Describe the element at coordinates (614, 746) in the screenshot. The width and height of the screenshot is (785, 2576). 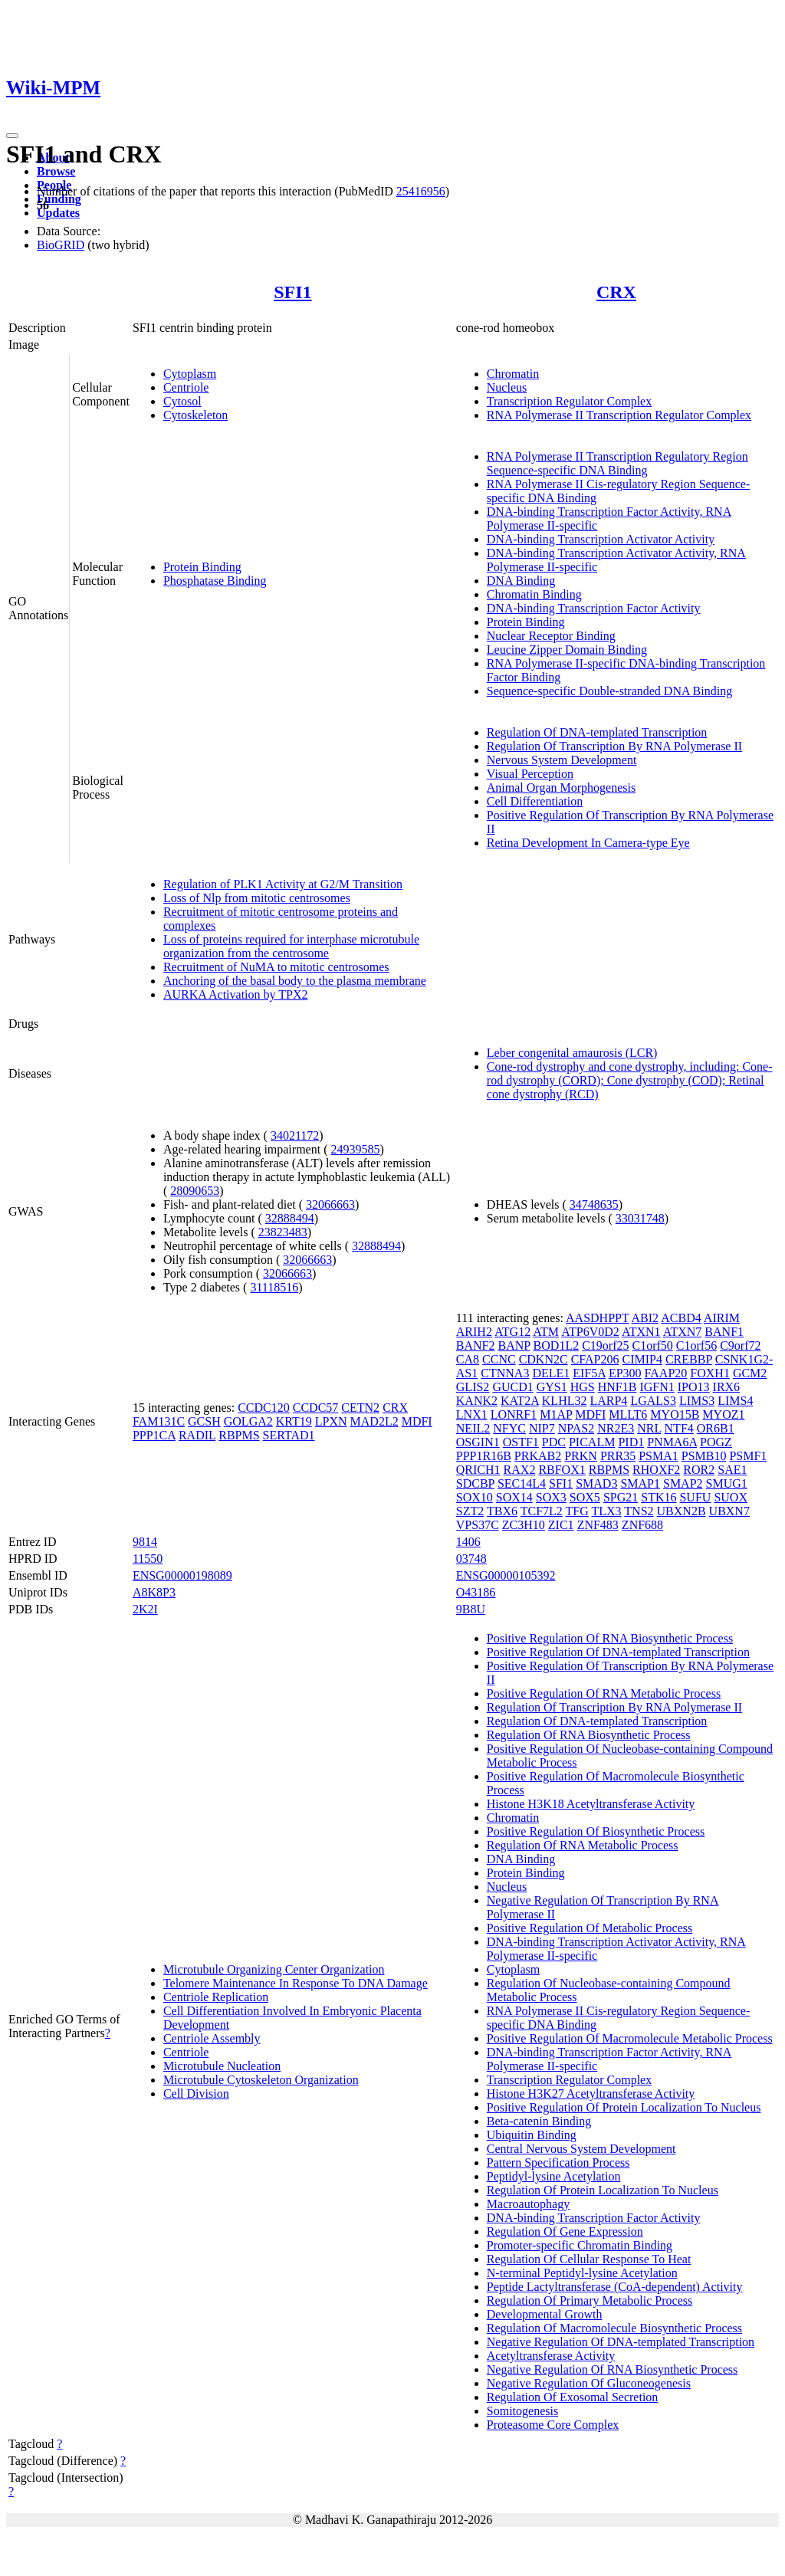
I see `Regulation Of Transcription By RNA Polymerase II` at that location.